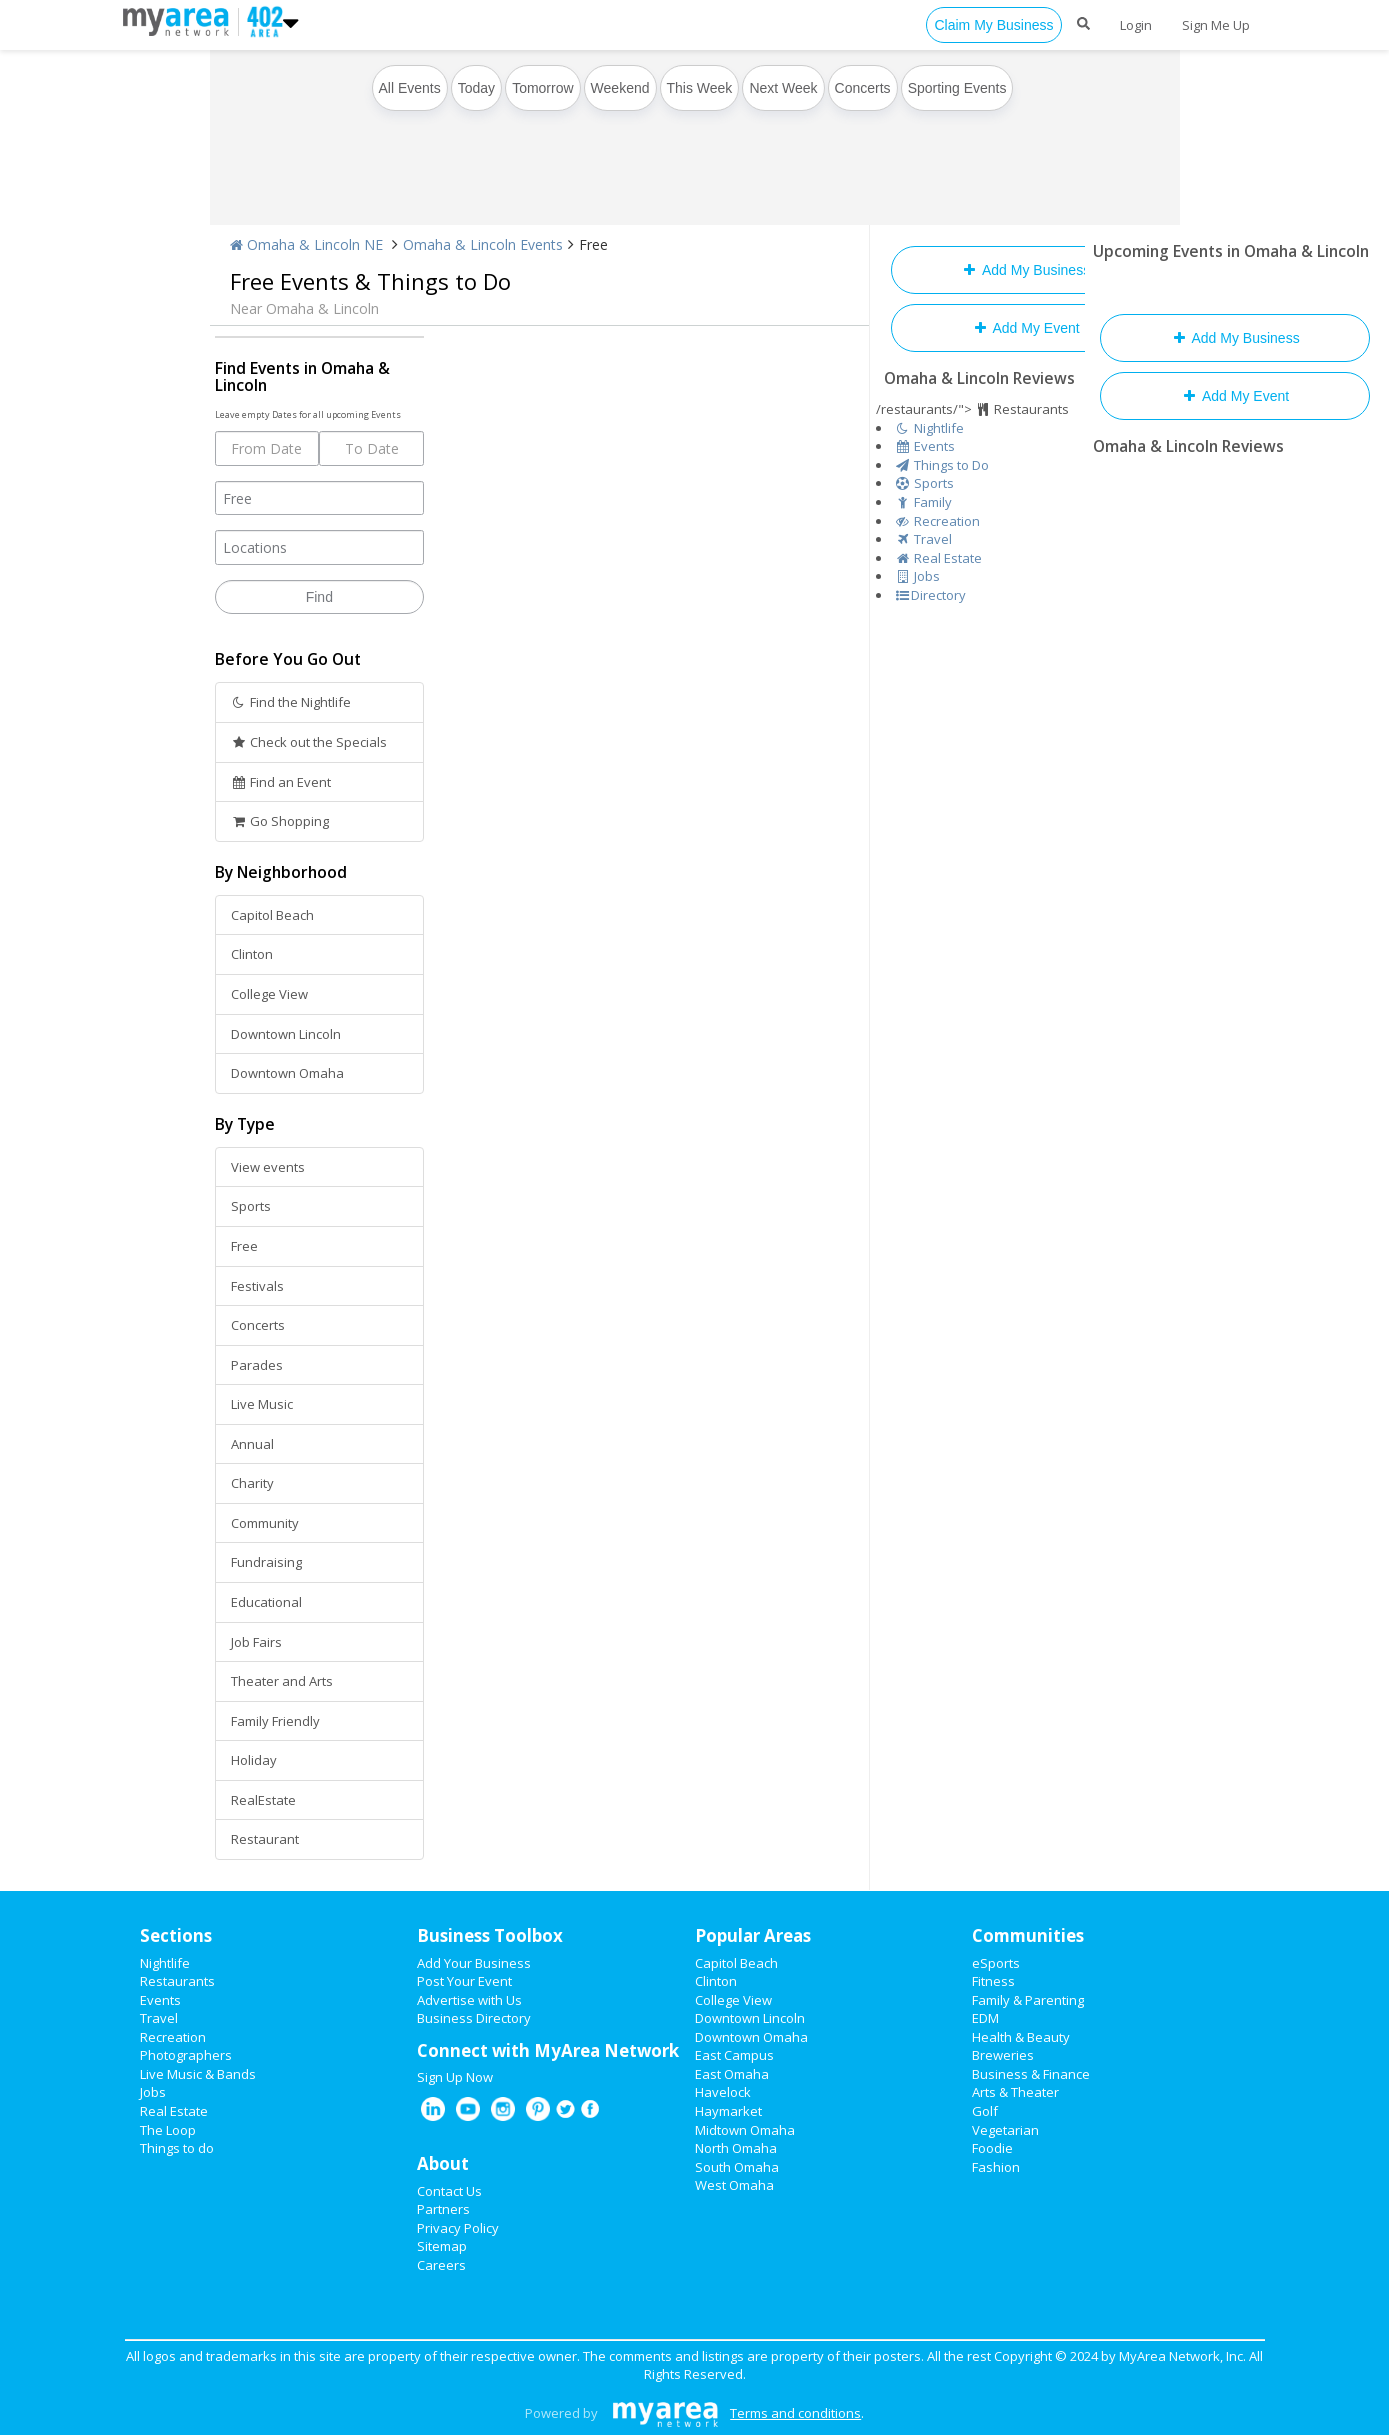  Describe the element at coordinates (266, 1602) in the screenshot. I see `Educational` at that location.